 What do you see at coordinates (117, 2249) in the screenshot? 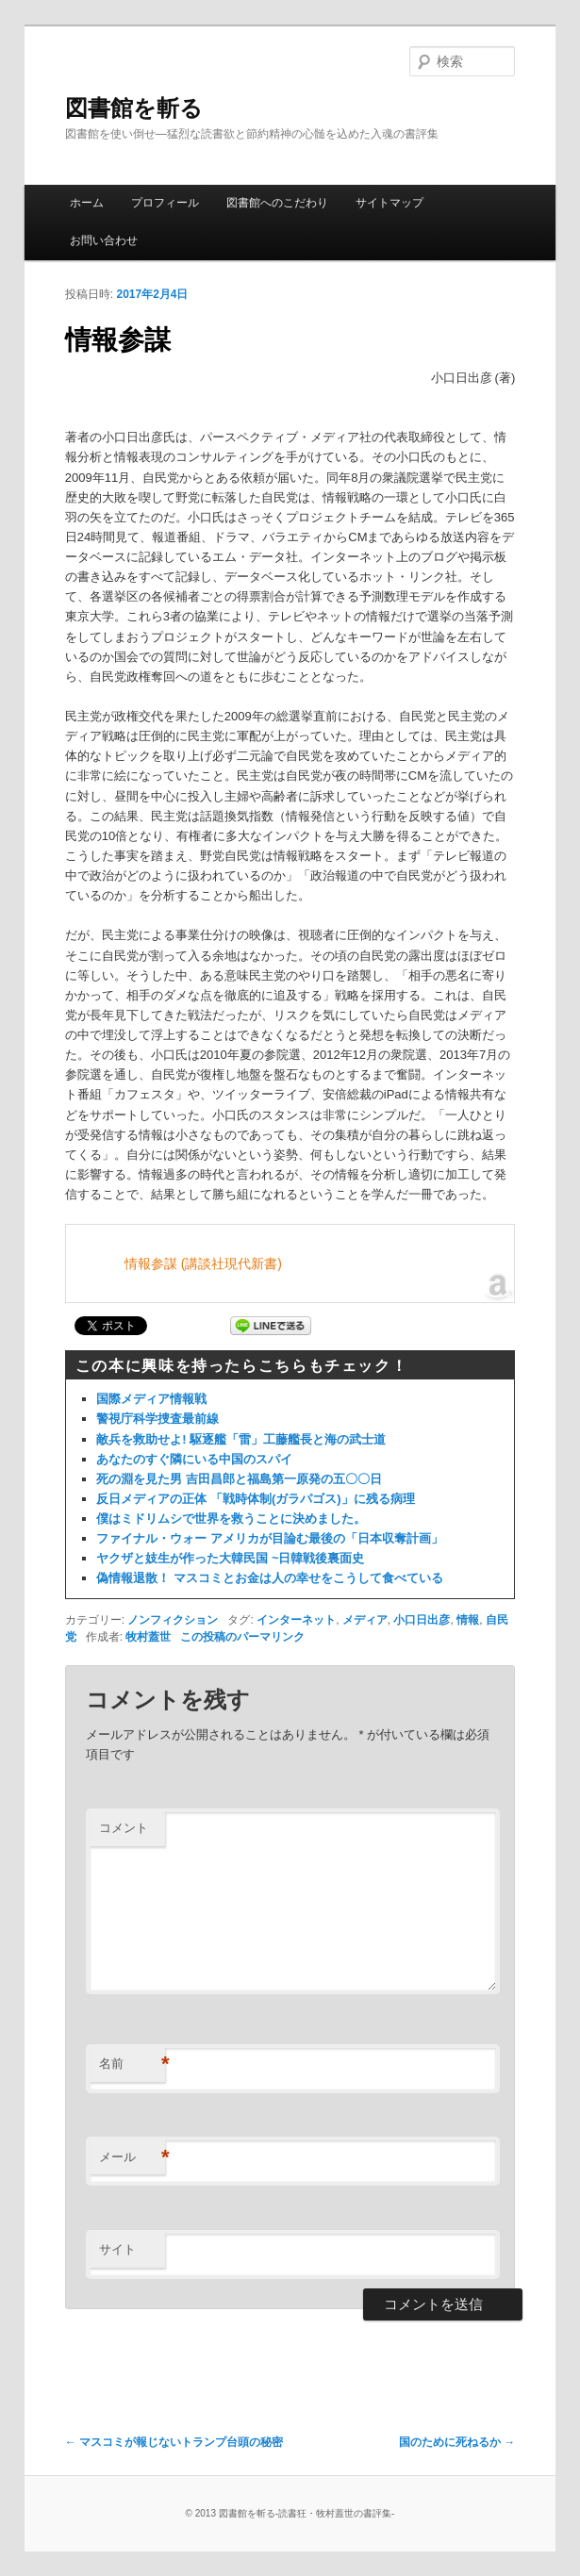
I see `サイト` at bounding box center [117, 2249].